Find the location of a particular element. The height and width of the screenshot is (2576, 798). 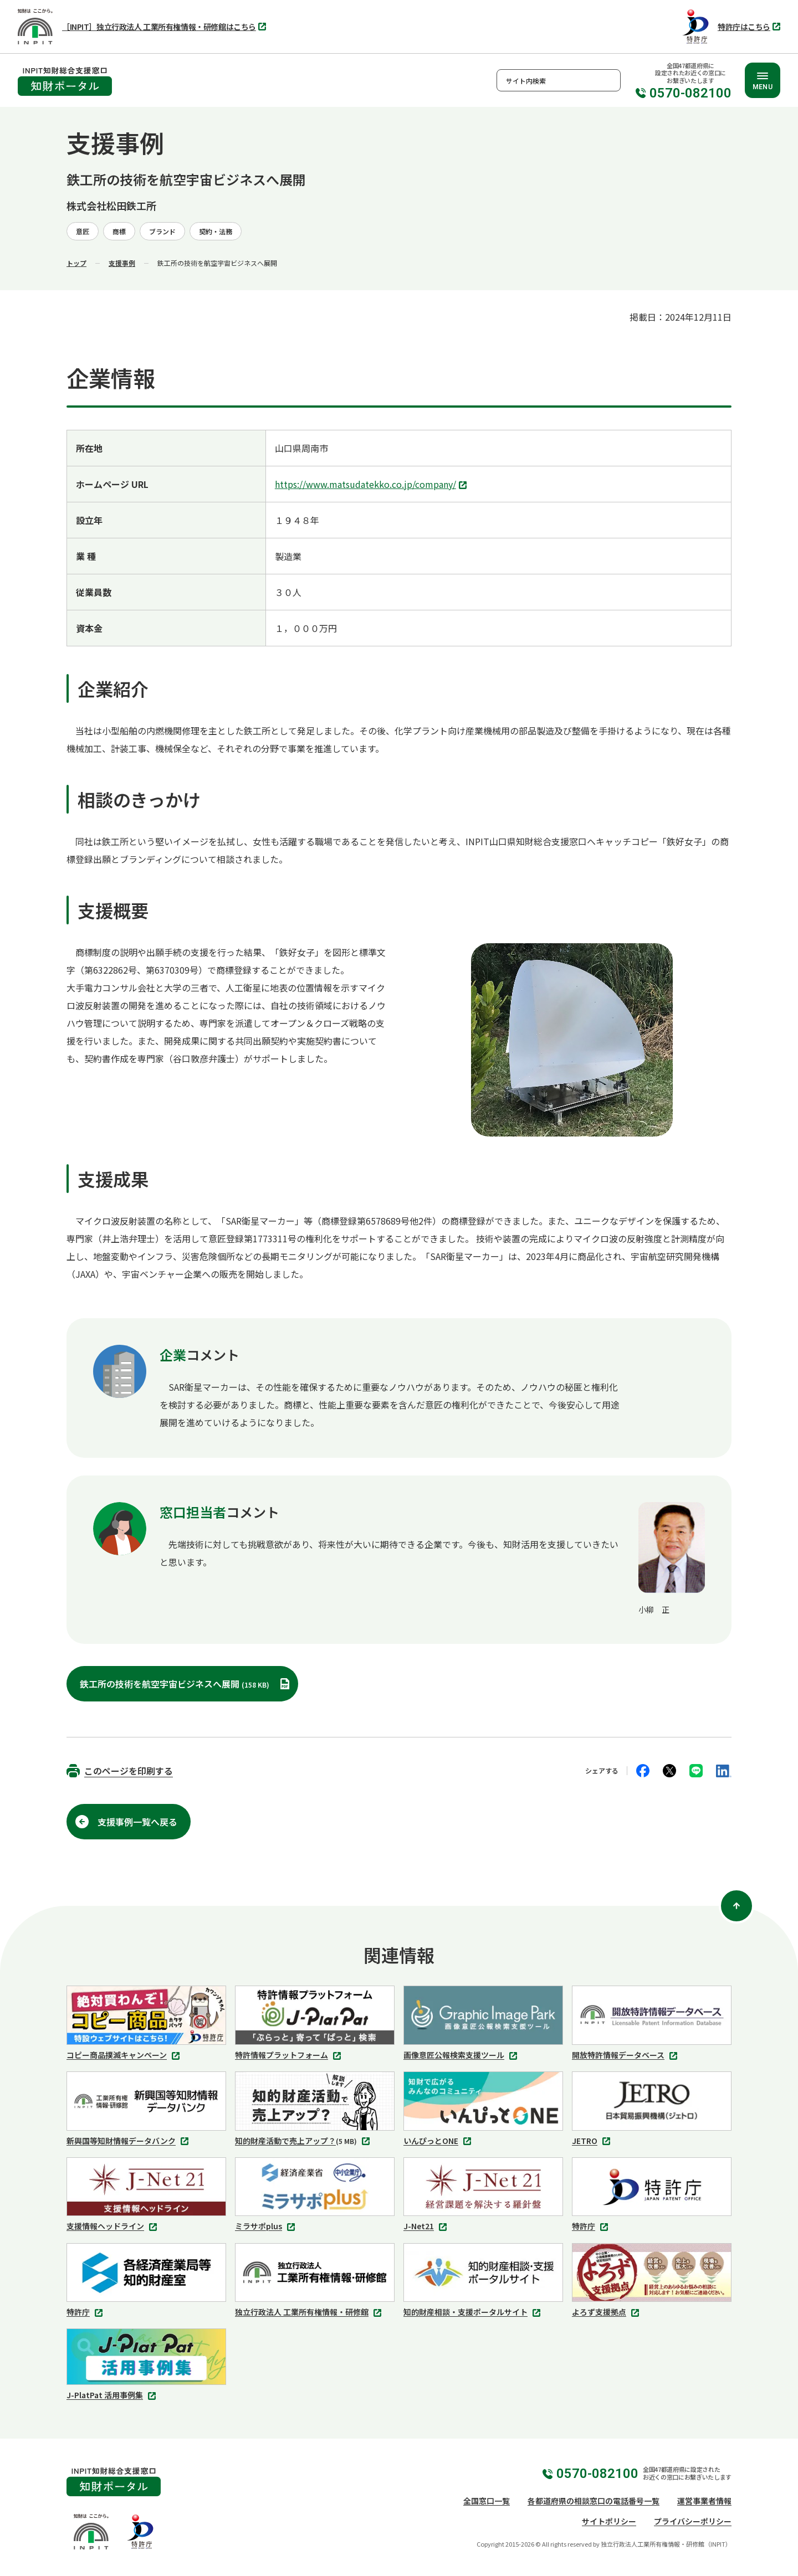

サイトポリシー is located at coordinates (609, 2521).